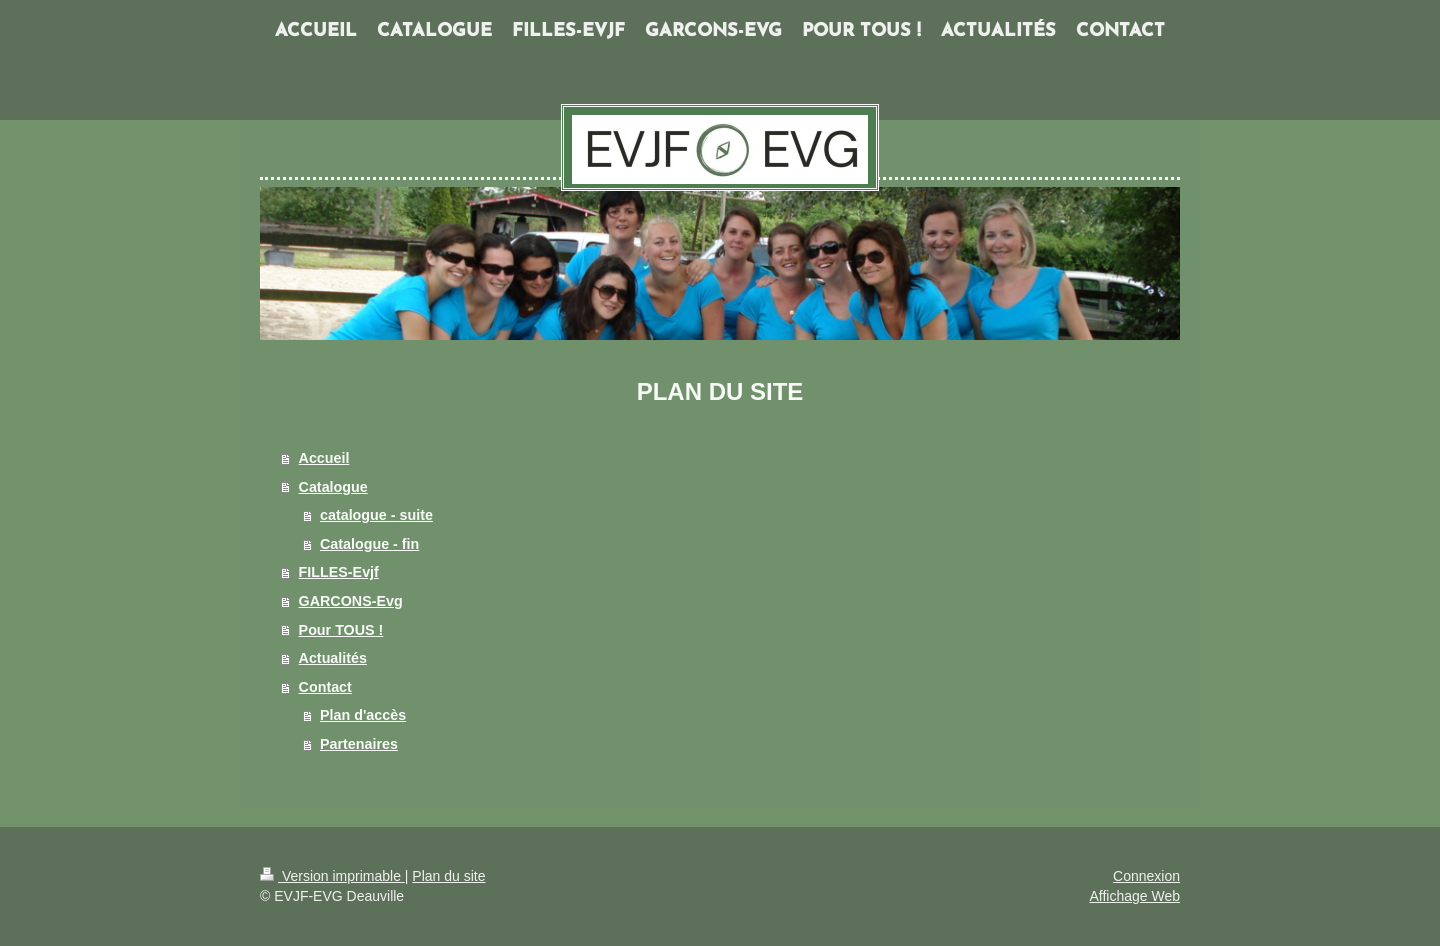 This screenshot has height=946, width=1440. What do you see at coordinates (1134, 896) in the screenshot?
I see `Affichage Web` at bounding box center [1134, 896].